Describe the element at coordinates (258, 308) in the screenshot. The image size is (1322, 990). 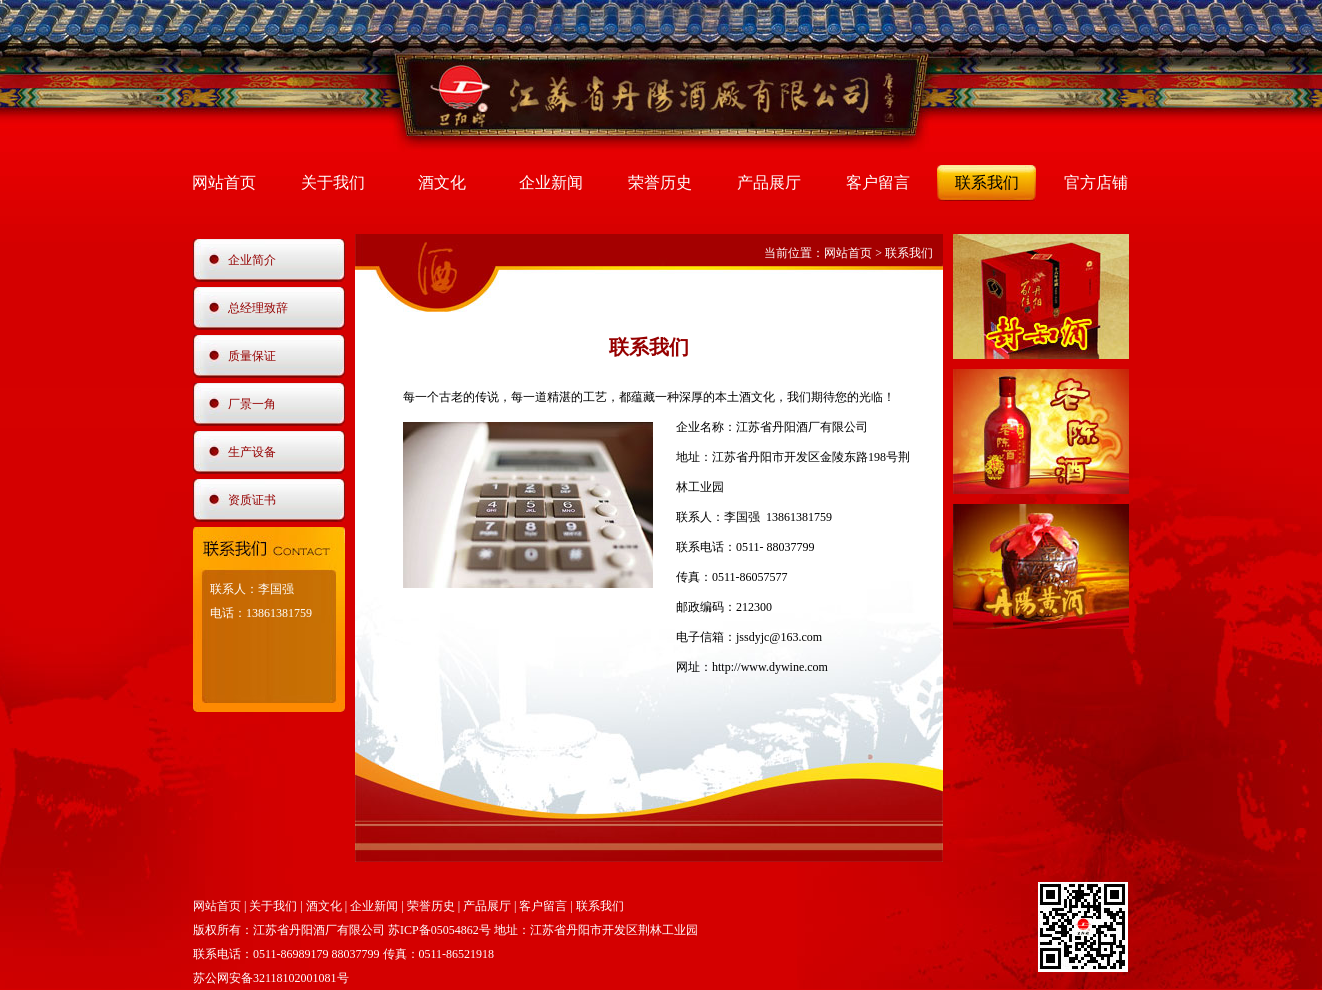
I see `总经理致辞` at that location.